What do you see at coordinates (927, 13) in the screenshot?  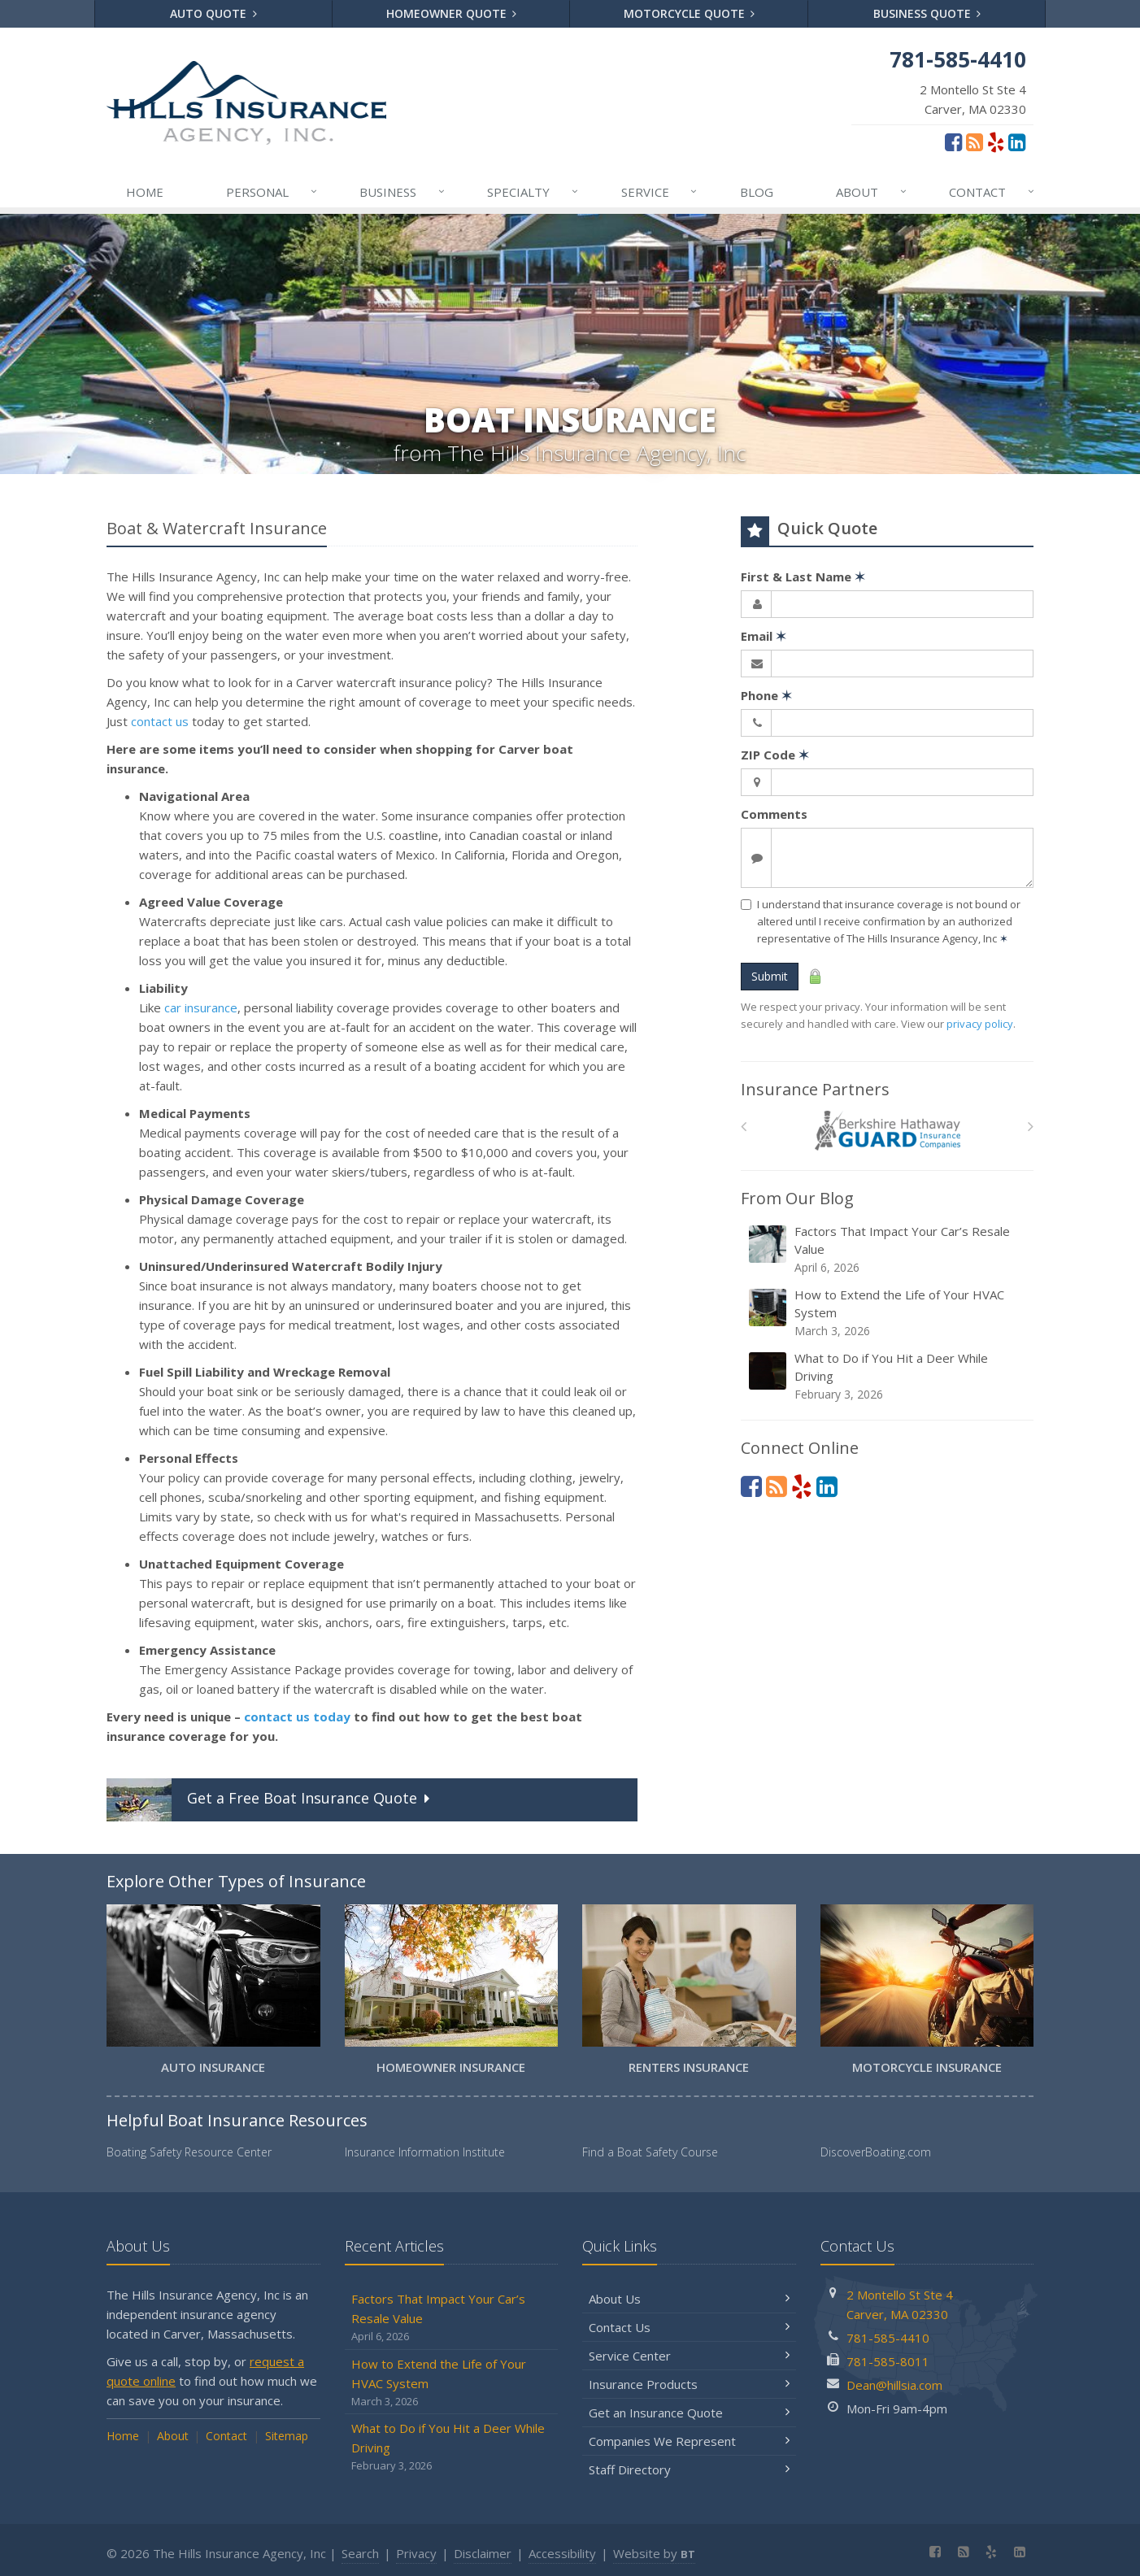 I see `Business Quote` at bounding box center [927, 13].